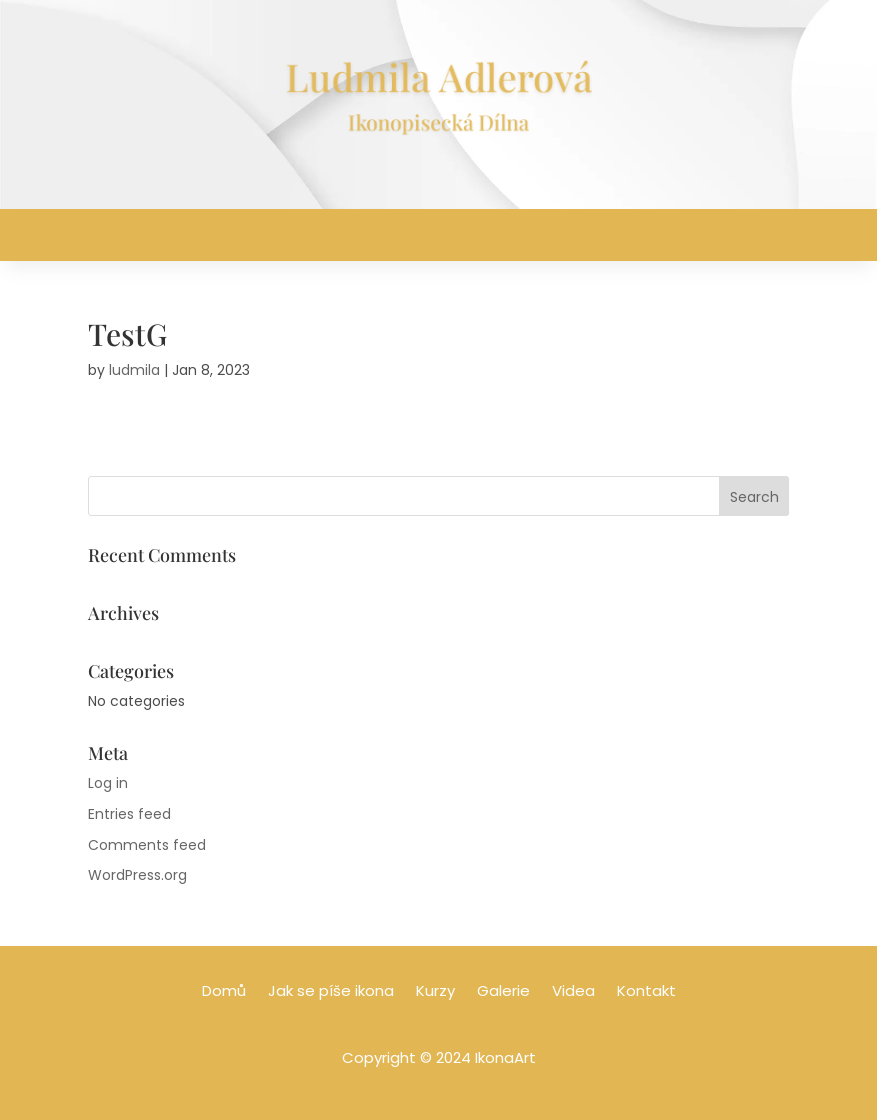 This screenshot has height=1120, width=877. What do you see at coordinates (435, 992) in the screenshot?
I see `Kurzy` at bounding box center [435, 992].